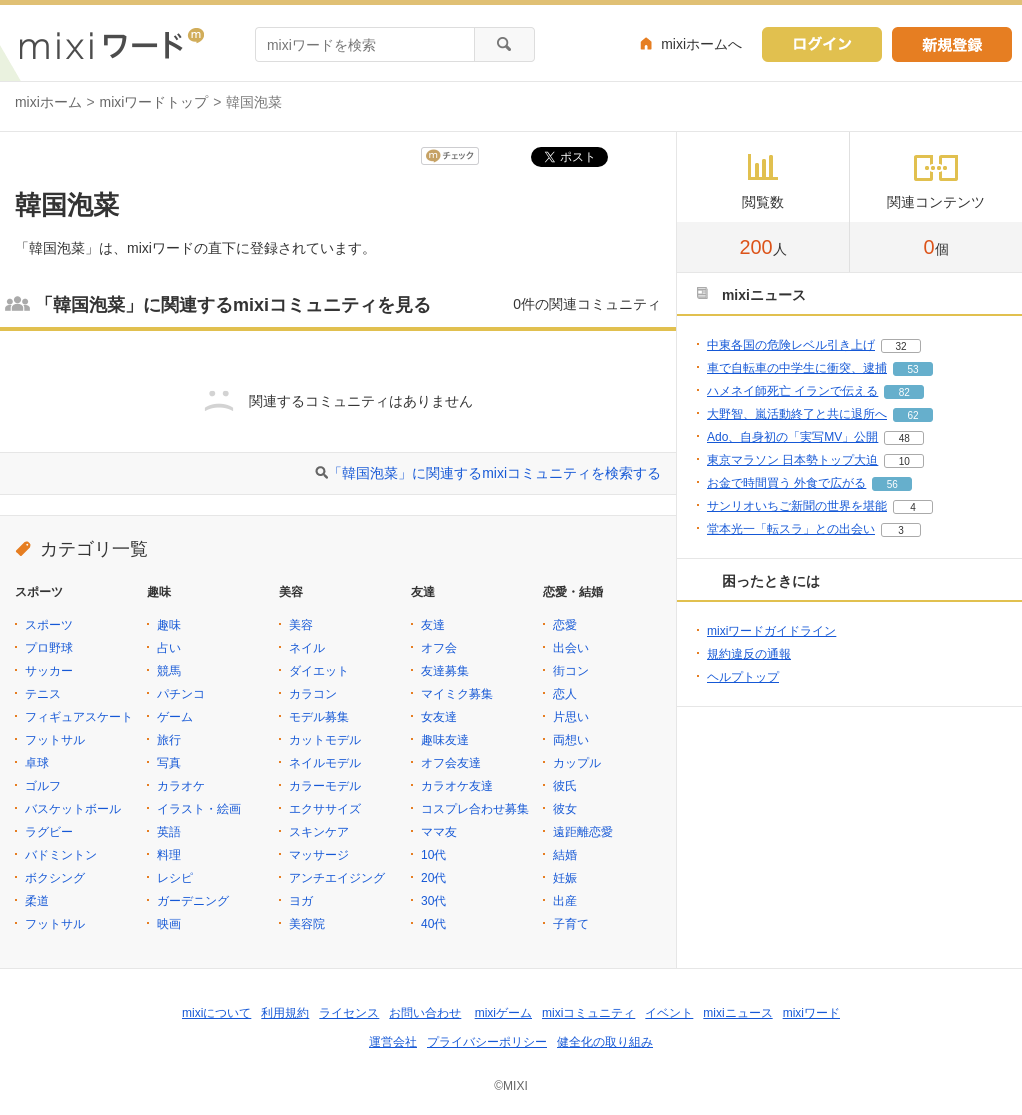 The height and width of the screenshot is (1115, 1022). I want to click on 53, so click(912, 369).